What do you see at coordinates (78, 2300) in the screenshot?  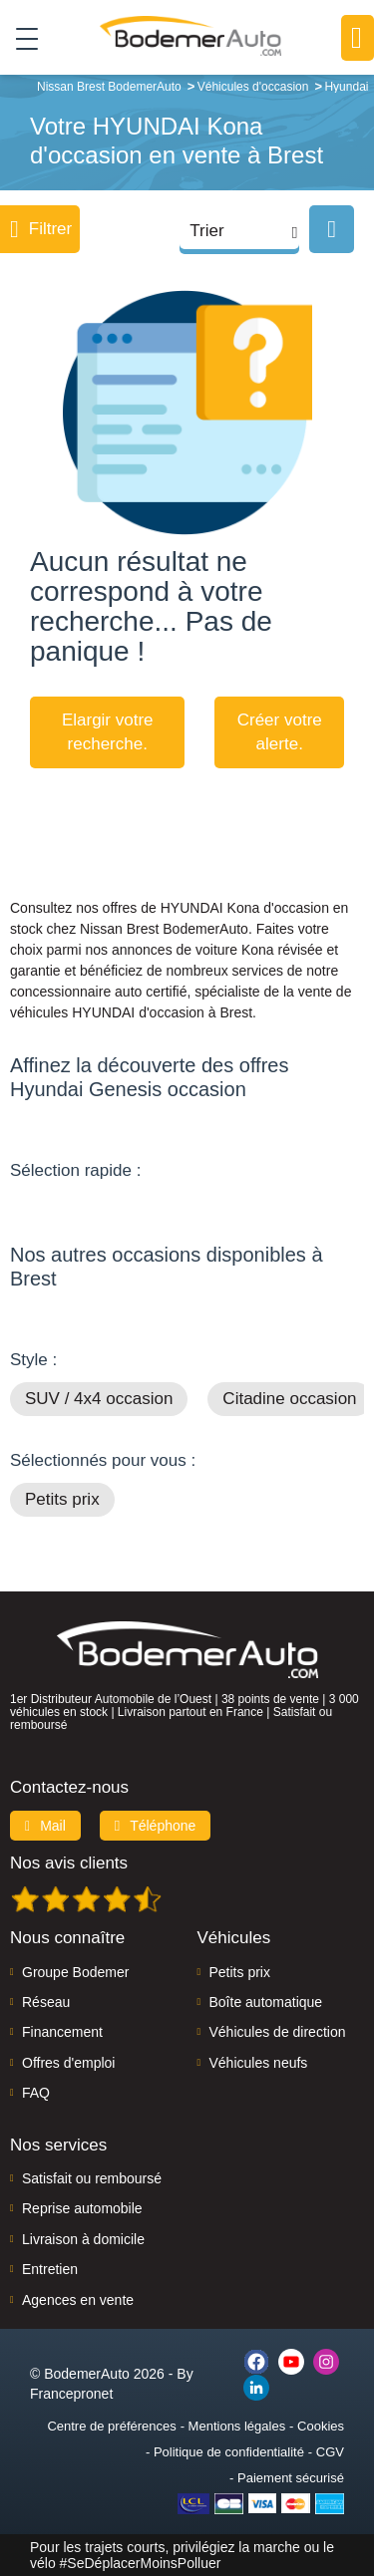 I see `Agences en vente` at bounding box center [78, 2300].